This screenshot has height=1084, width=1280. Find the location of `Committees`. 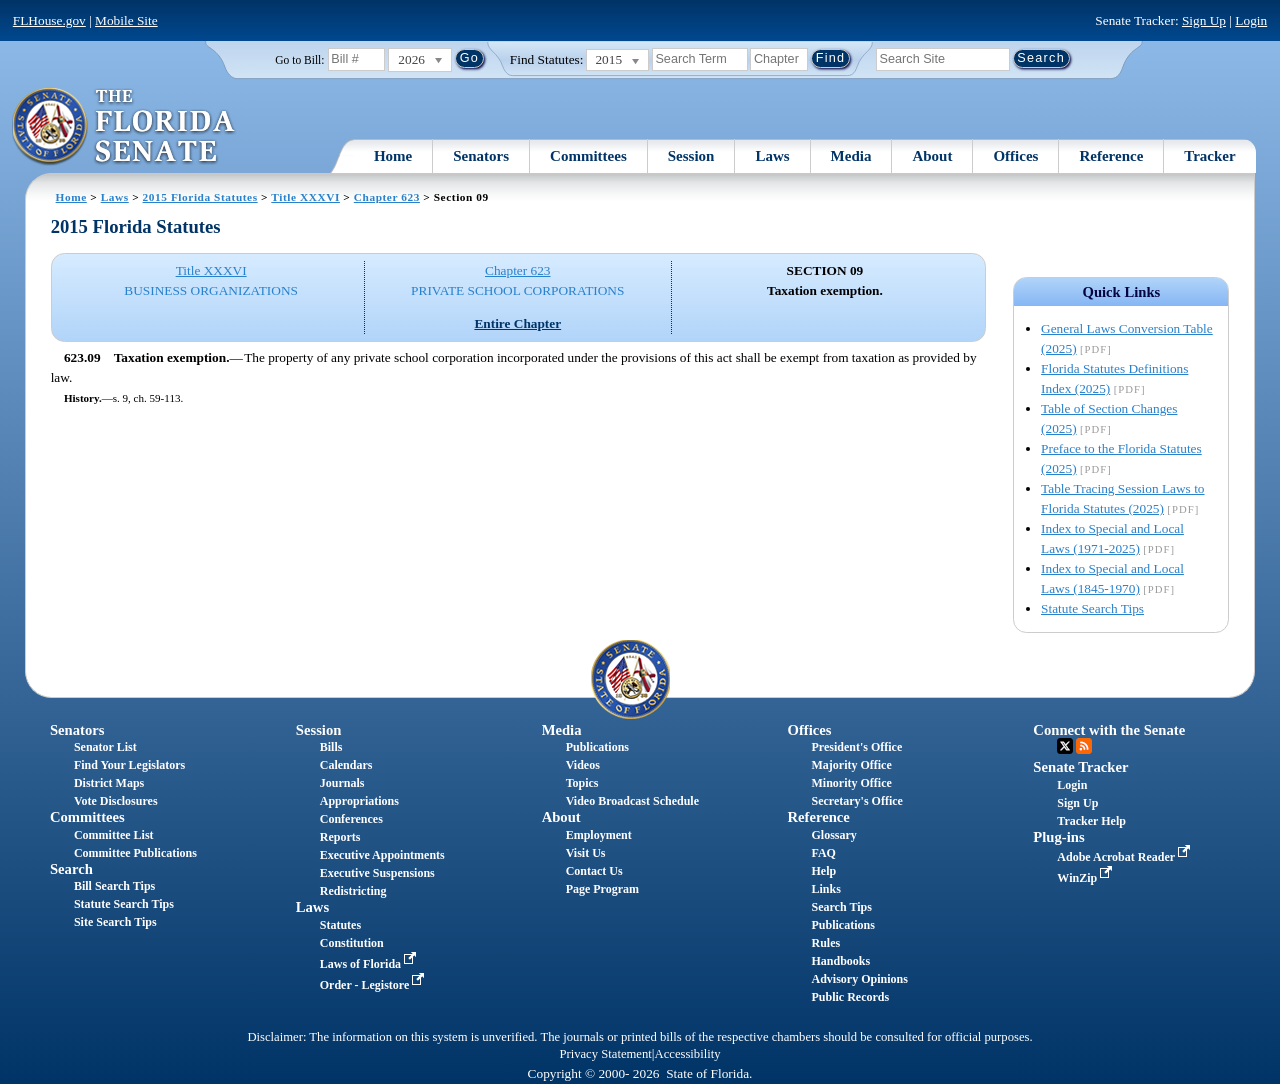

Committees is located at coordinates (588, 156).